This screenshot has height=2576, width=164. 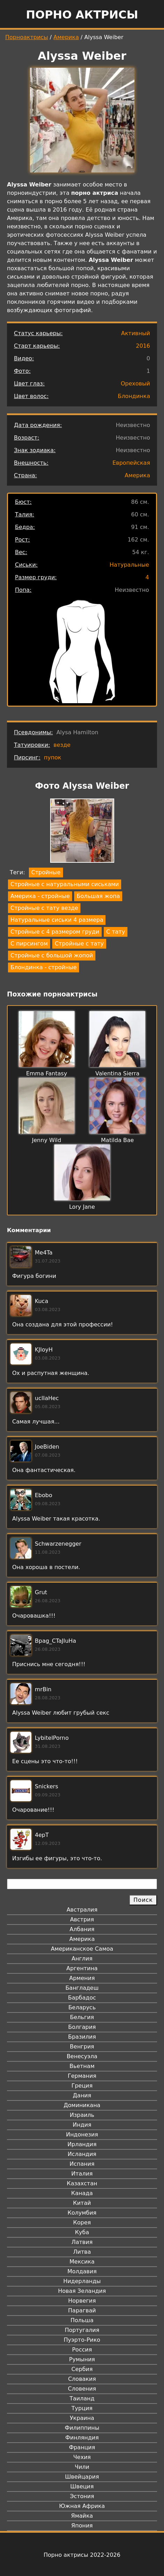 What do you see at coordinates (46, 1140) in the screenshot?
I see `Jenny Wild` at bounding box center [46, 1140].